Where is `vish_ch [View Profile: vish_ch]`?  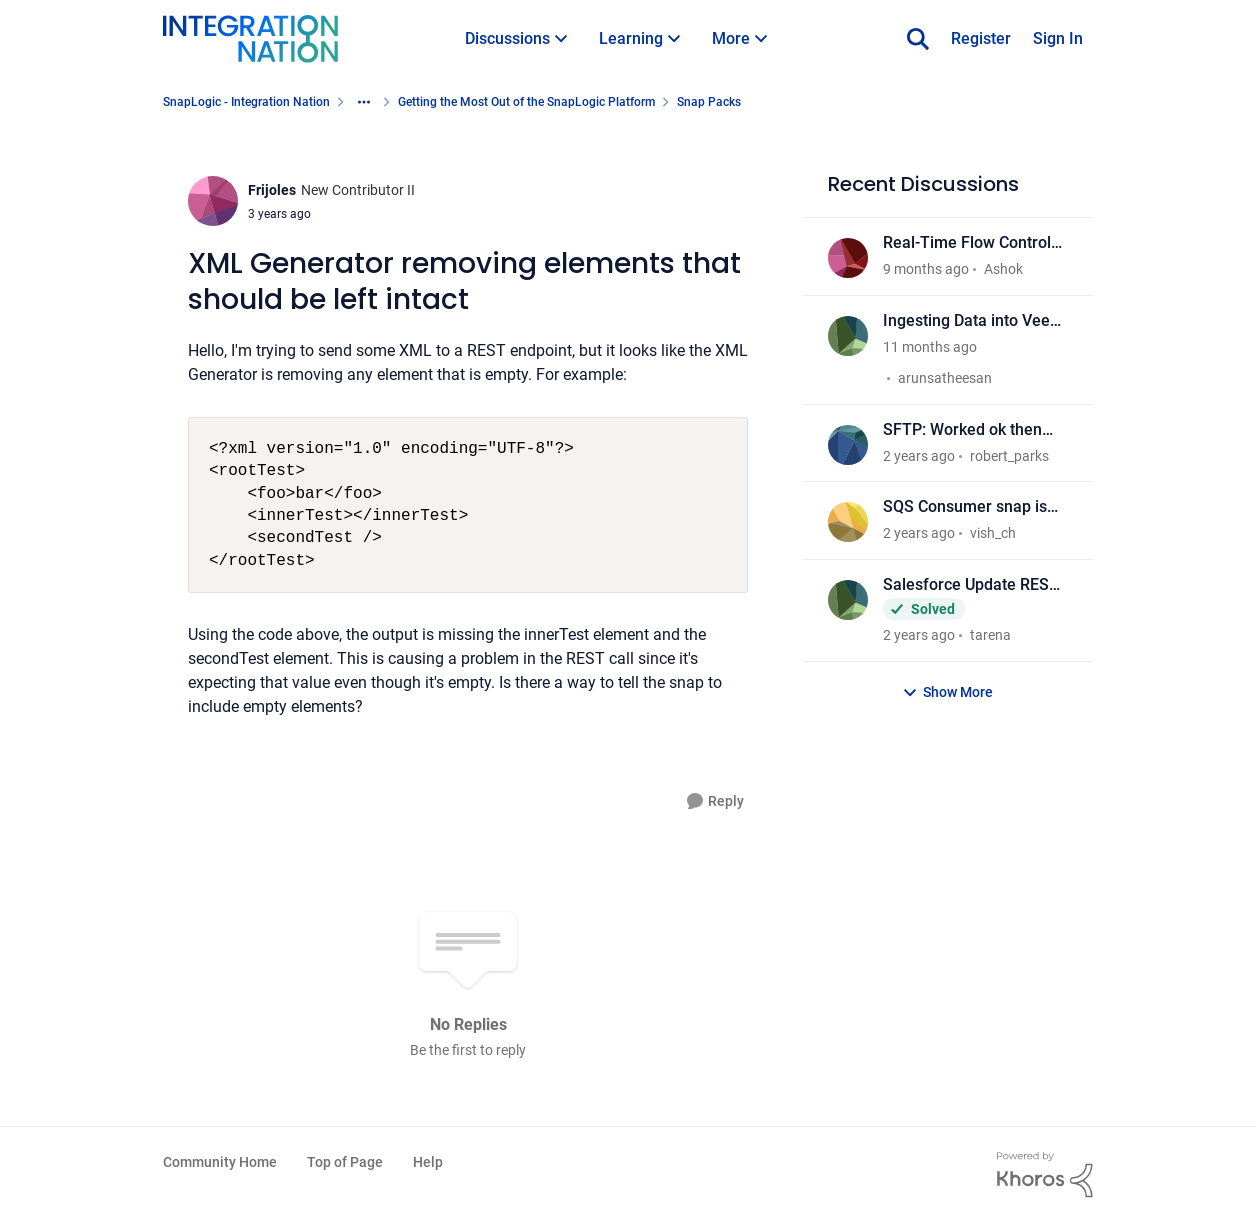
vish_ch [View Profile: vish_ch] is located at coordinates (993, 533).